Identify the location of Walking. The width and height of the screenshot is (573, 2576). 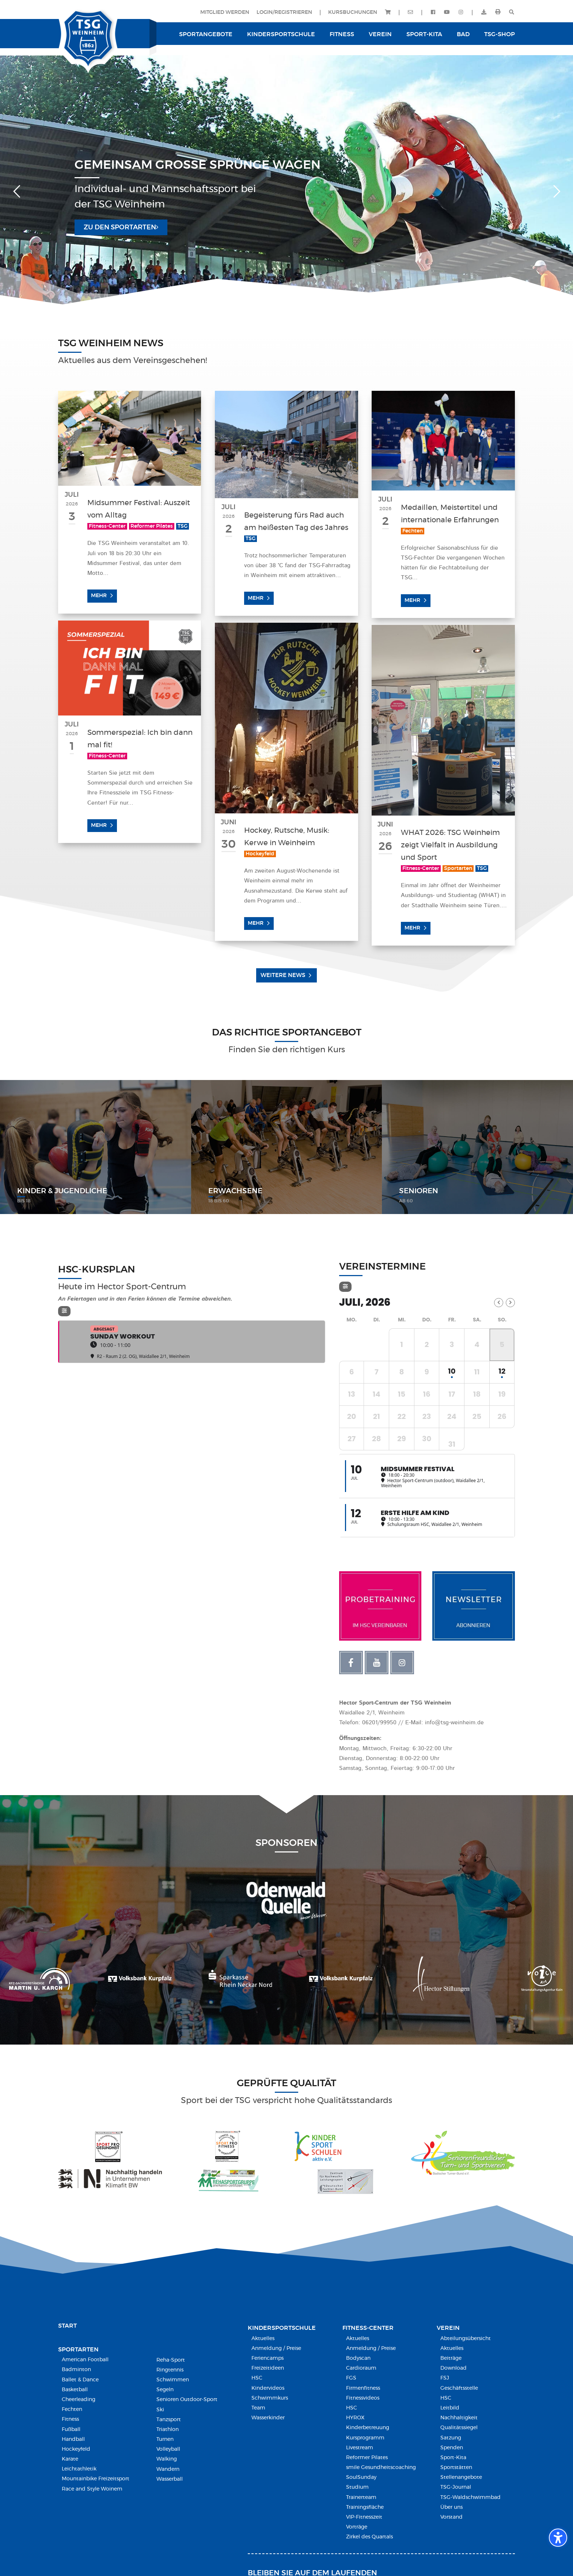
(166, 2459).